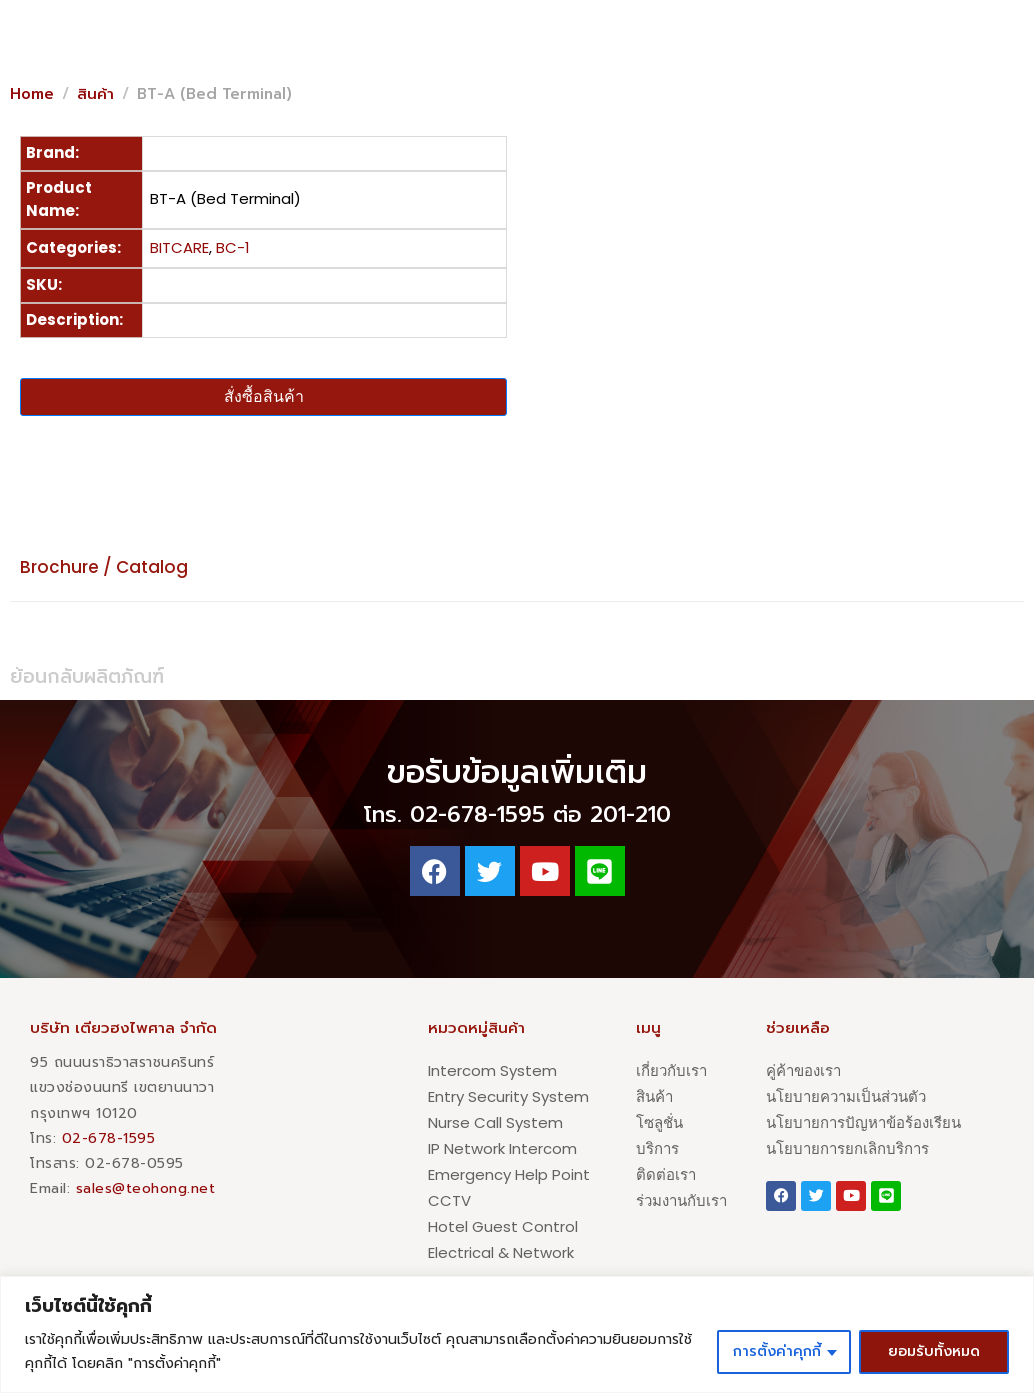  I want to click on BC-1, so click(233, 247).